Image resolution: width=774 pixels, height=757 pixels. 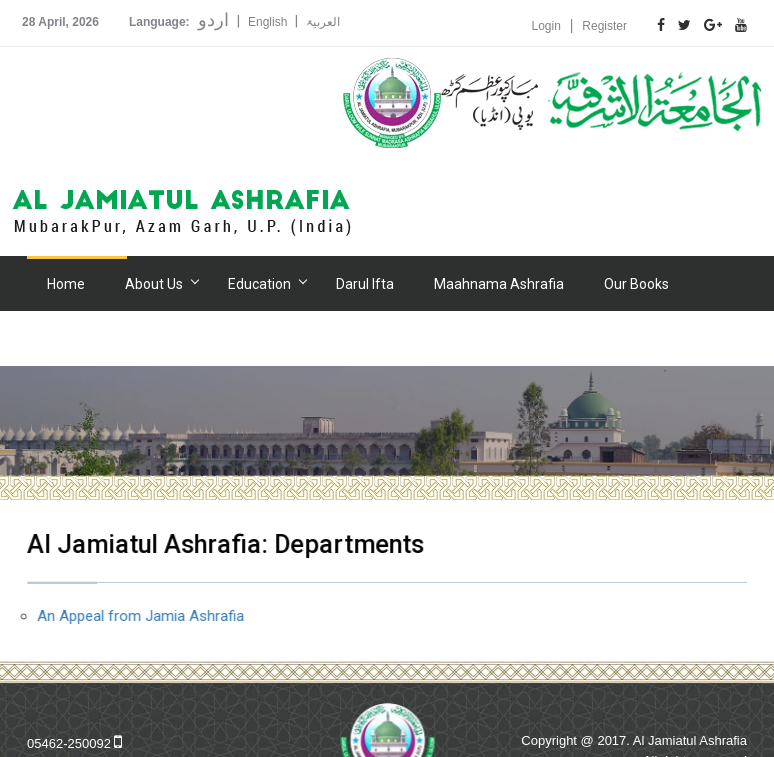 I want to click on Login, so click(x=546, y=26).